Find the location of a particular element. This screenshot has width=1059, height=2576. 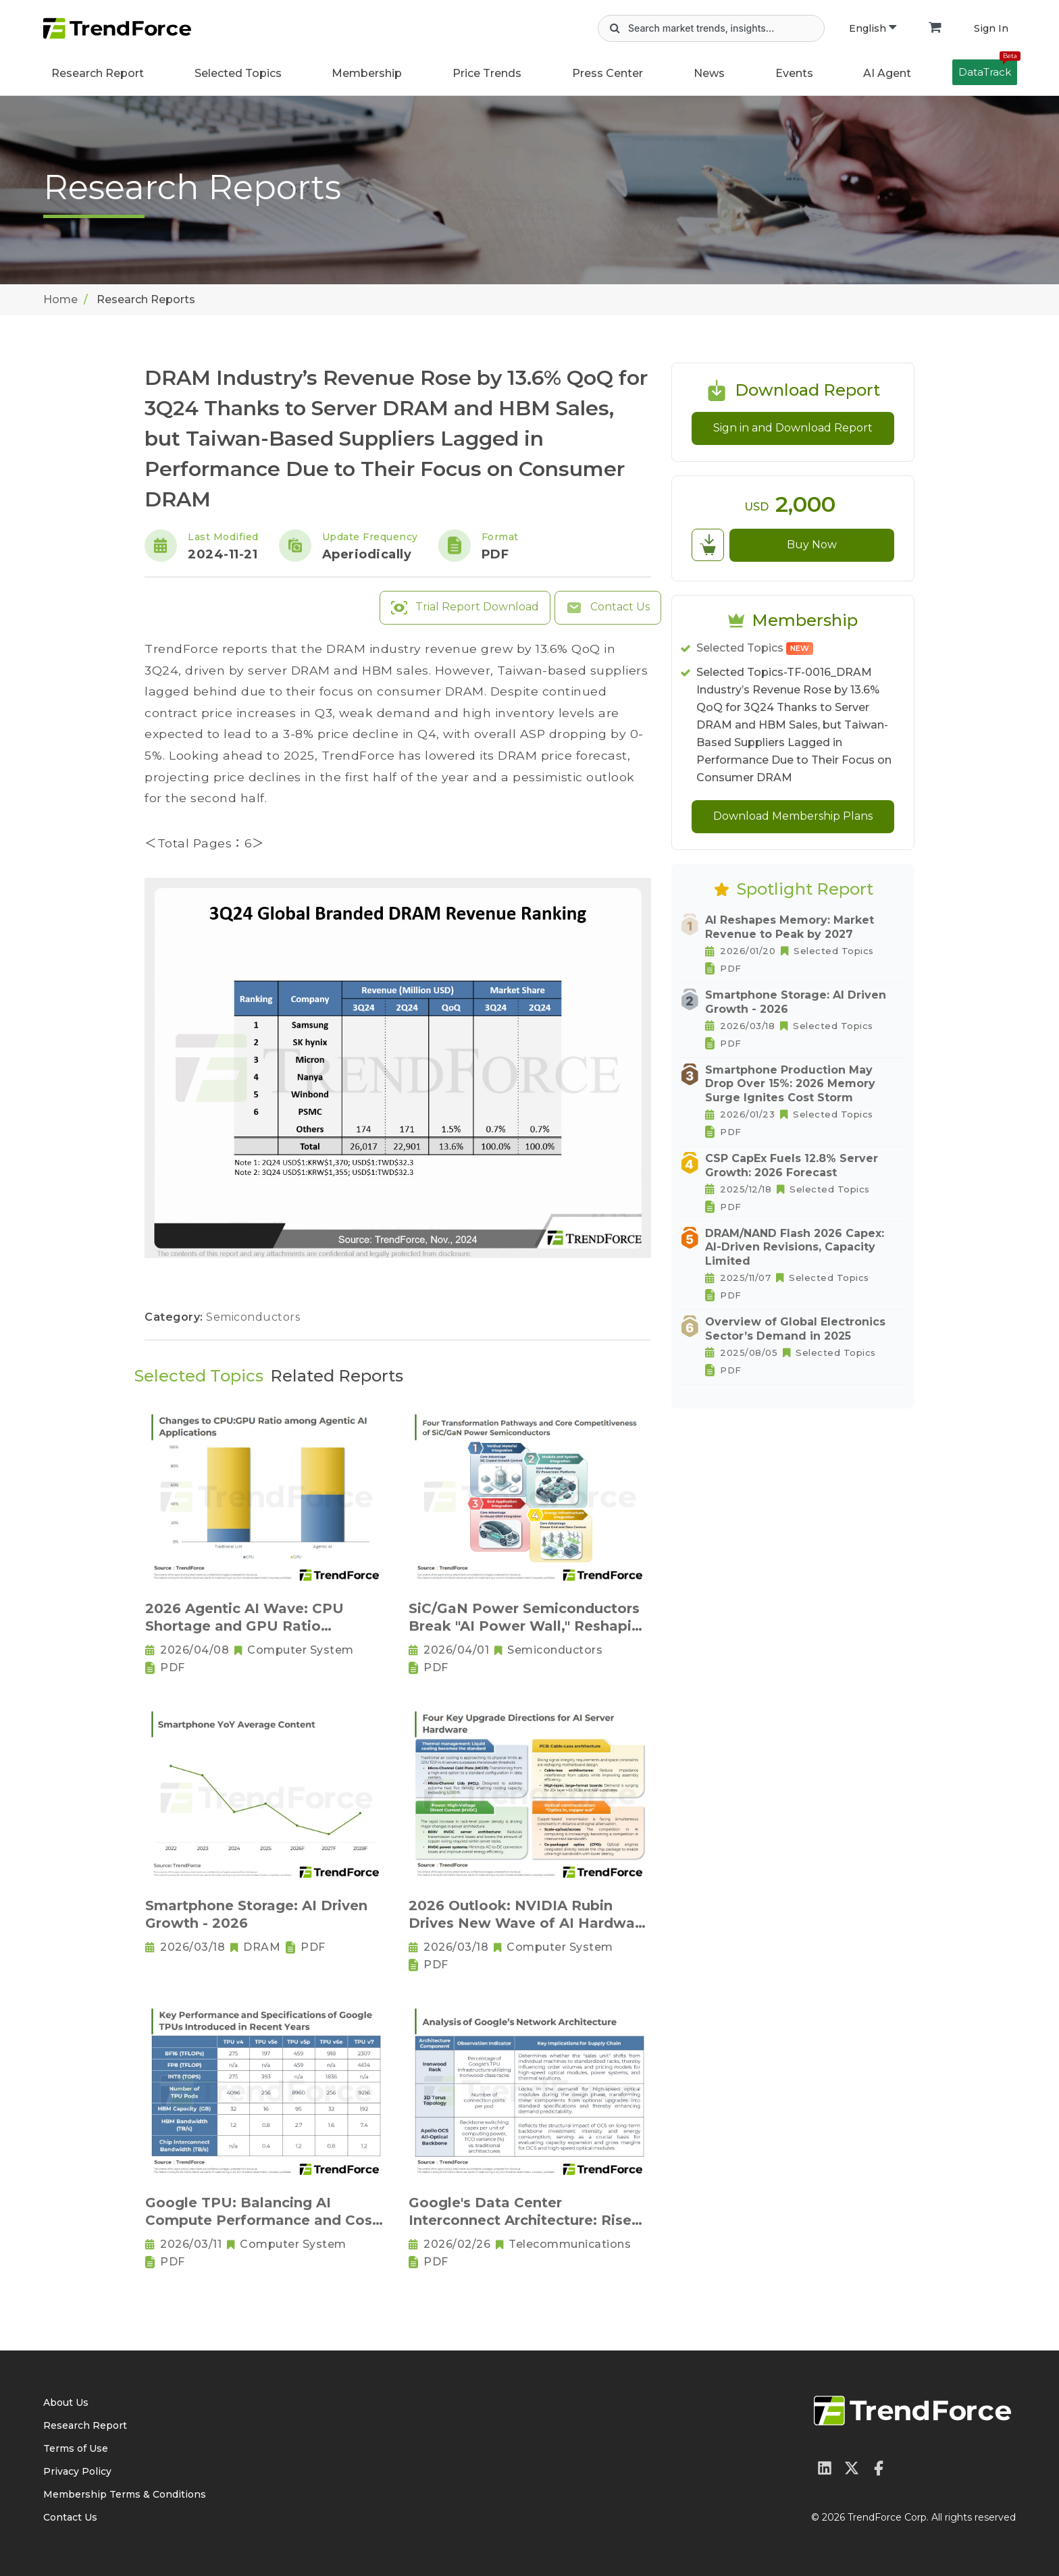

Download Membership Plans is located at coordinates (793, 816).